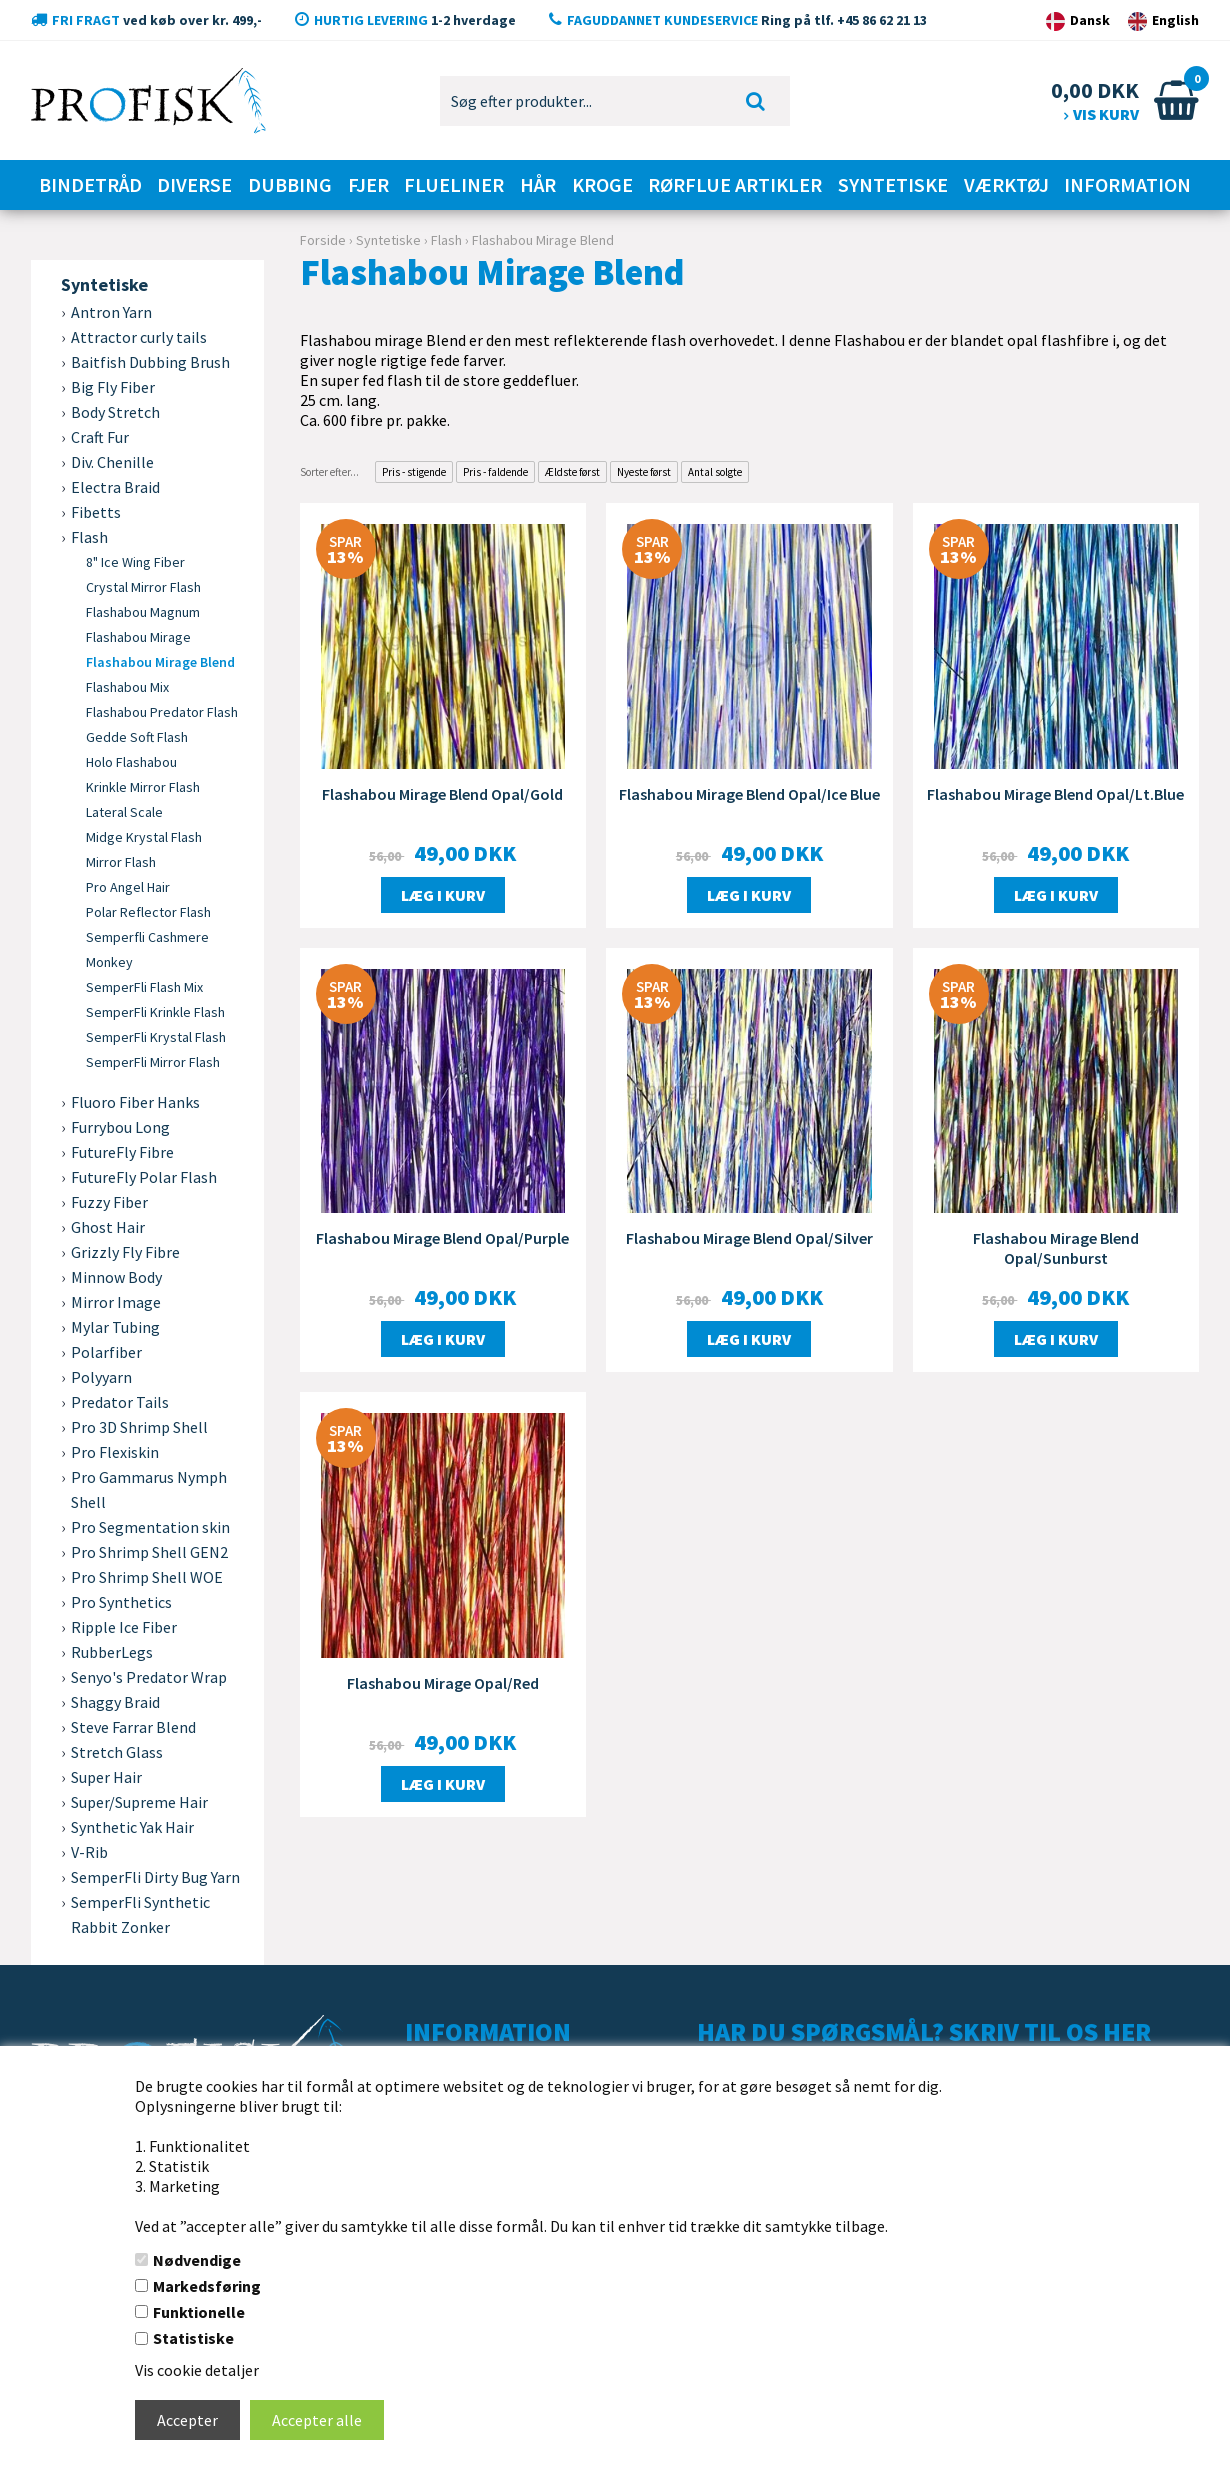 Image resolution: width=1230 pixels, height=2470 pixels. What do you see at coordinates (131, 762) in the screenshot?
I see `Holo Flashabou` at bounding box center [131, 762].